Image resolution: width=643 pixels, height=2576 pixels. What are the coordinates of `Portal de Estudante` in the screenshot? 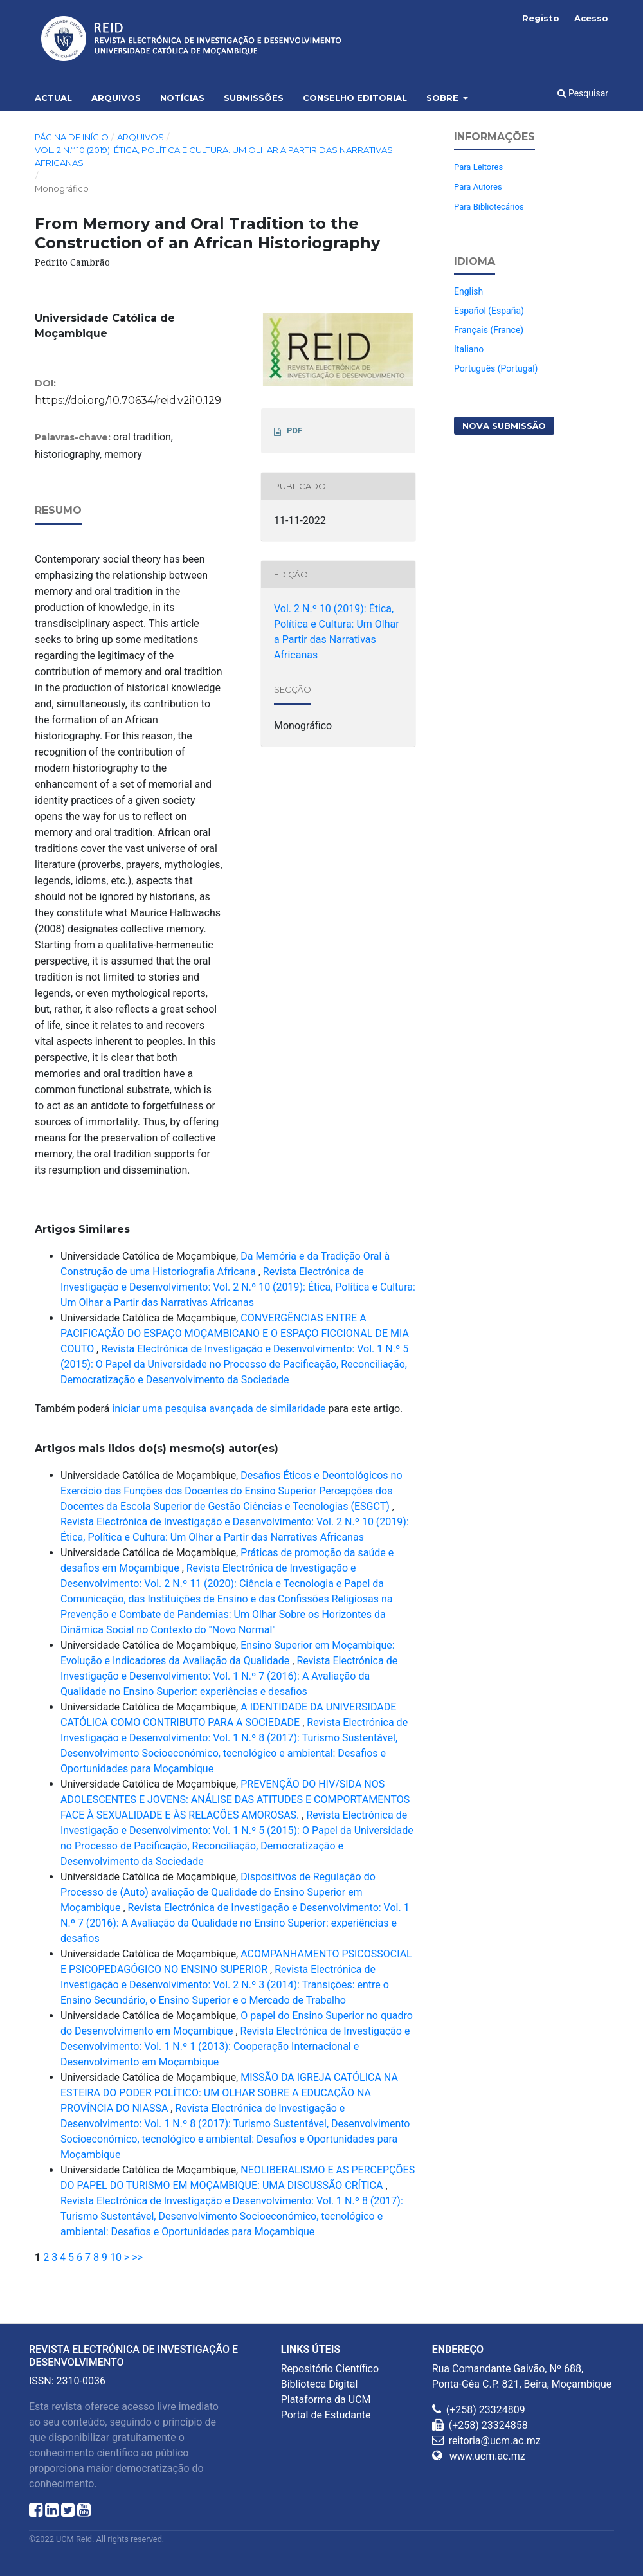 It's located at (326, 2415).